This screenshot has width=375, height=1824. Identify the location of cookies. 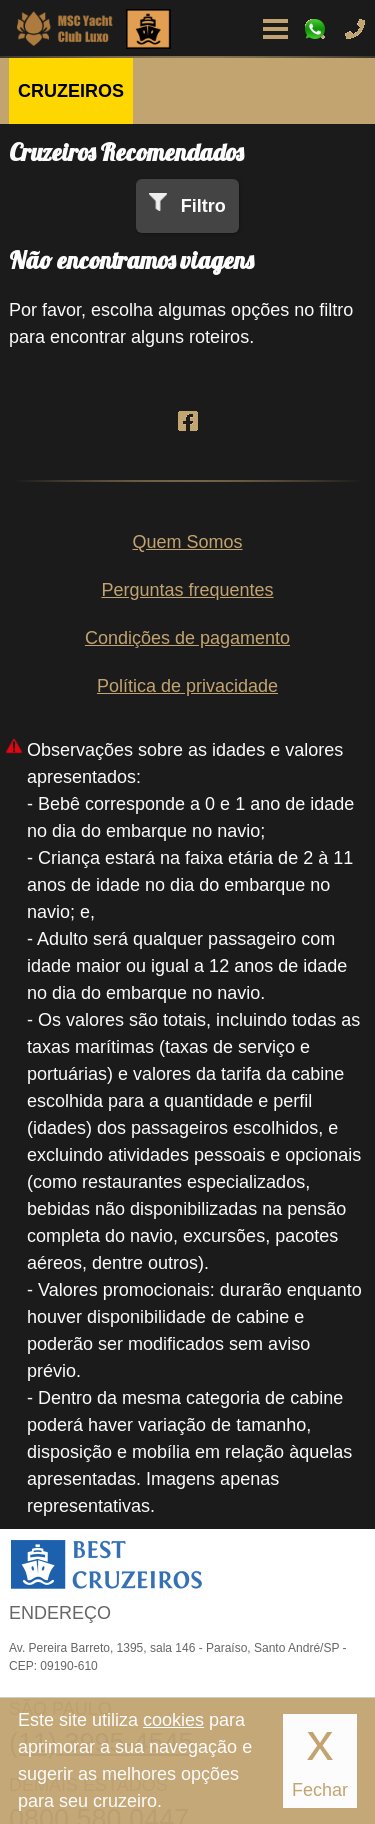
(173, 1720).